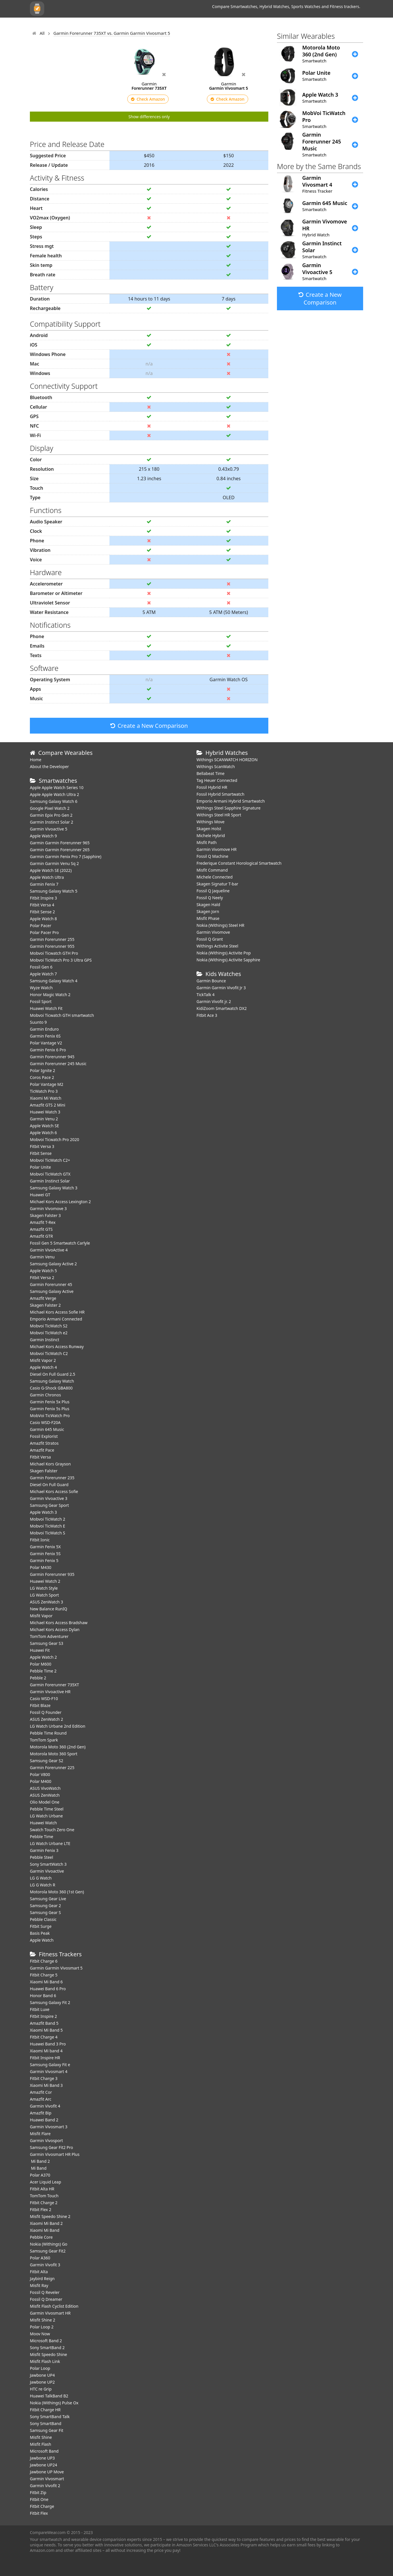 The image size is (393, 2576). Describe the element at coordinates (50, 1464) in the screenshot. I see `Michael Kors Grayson` at that location.